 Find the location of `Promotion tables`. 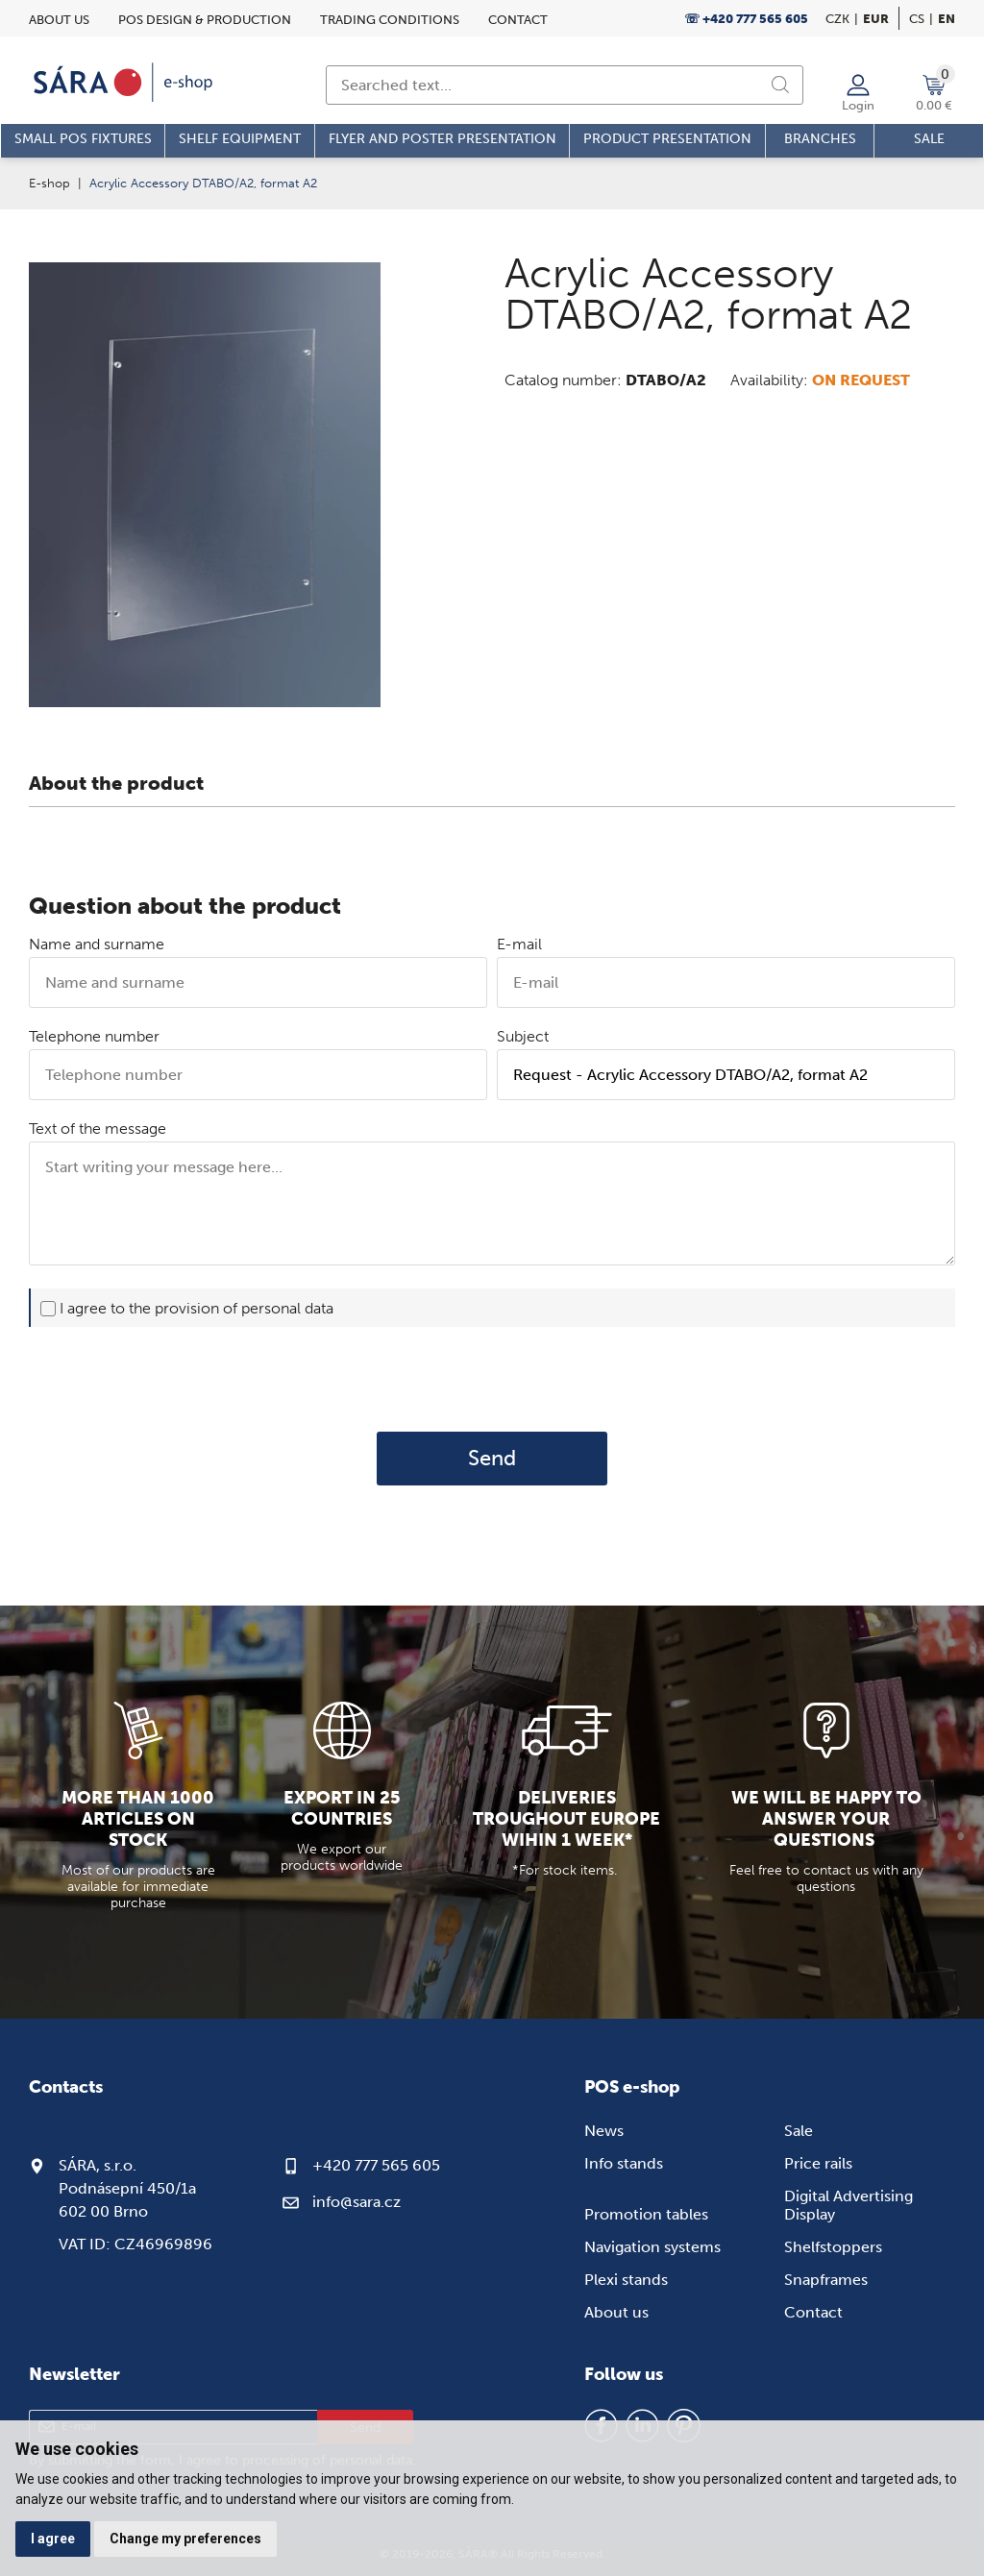

Promotion tables is located at coordinates (646, 2214).